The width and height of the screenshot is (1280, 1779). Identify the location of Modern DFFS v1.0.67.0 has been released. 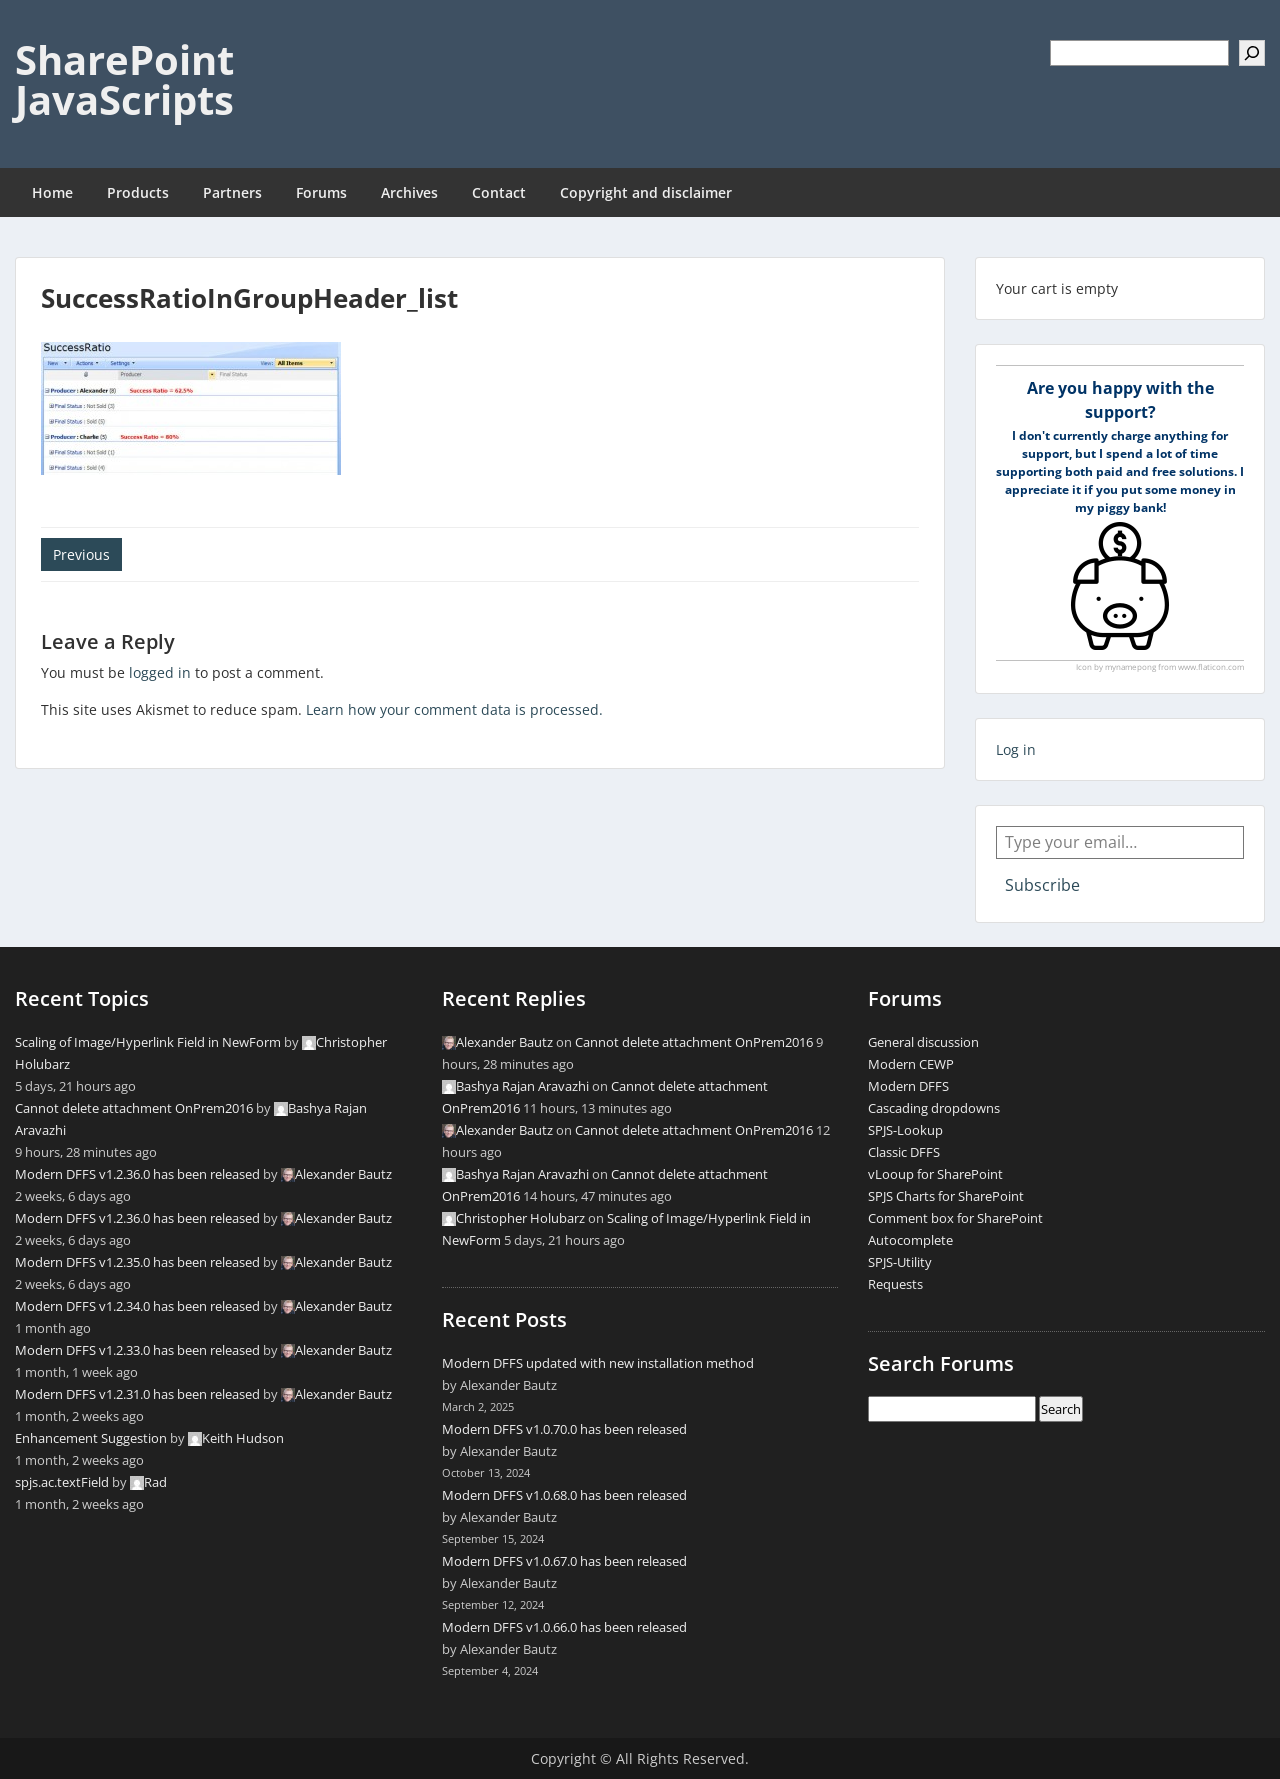
(564, 1561).